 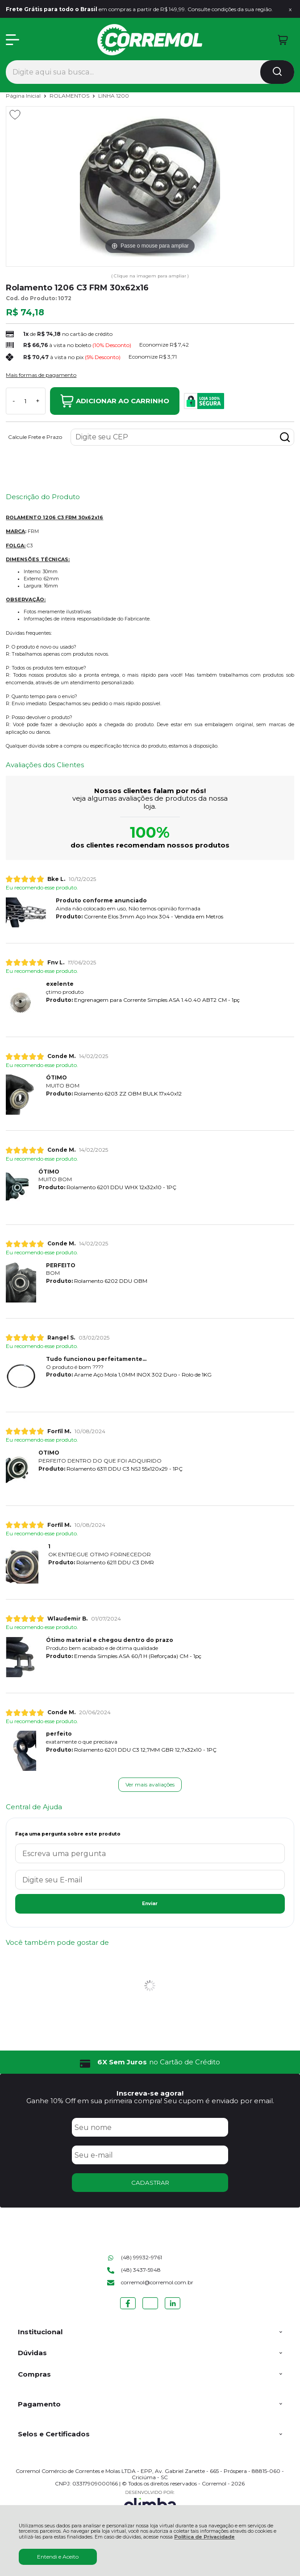 What do you see at coordinates (139, 9) in the screenshot?
I see `em compras a partir de R$ 149,99. Consulte condições da sua região.` at bounding box center [139, 9].